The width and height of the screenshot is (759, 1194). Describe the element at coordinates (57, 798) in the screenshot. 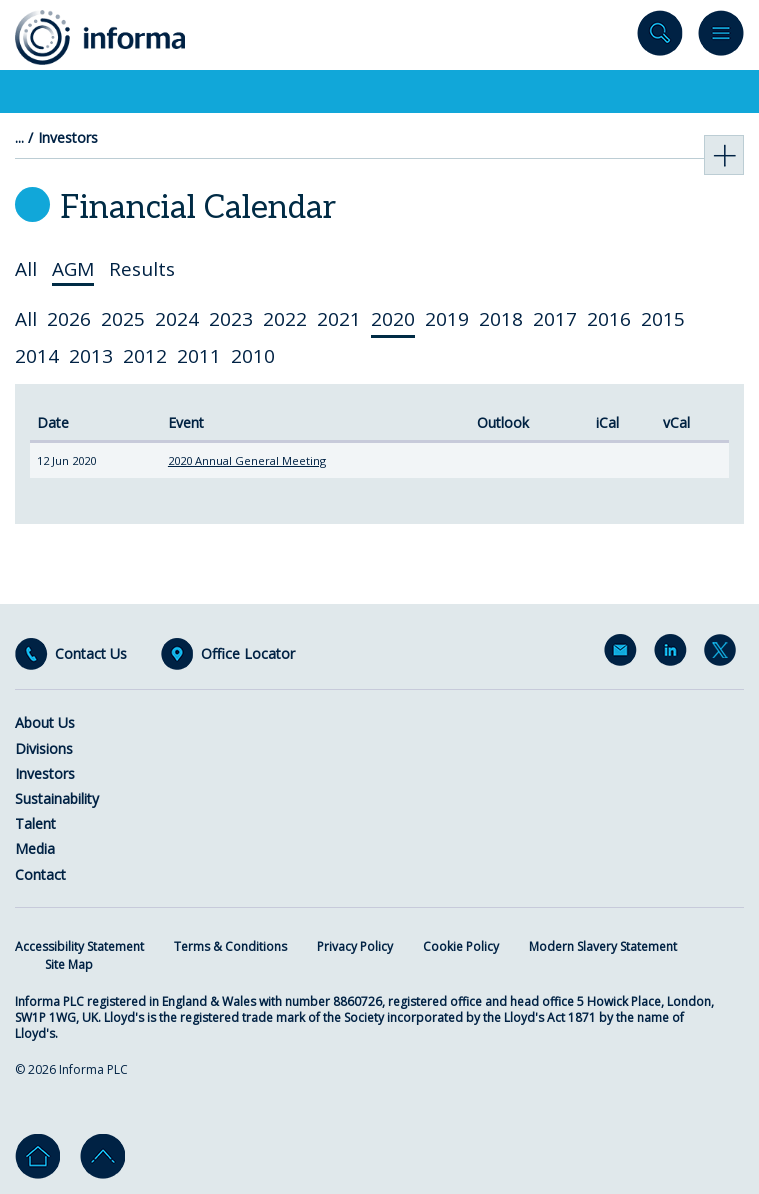

I see `Sustainability` at that location.